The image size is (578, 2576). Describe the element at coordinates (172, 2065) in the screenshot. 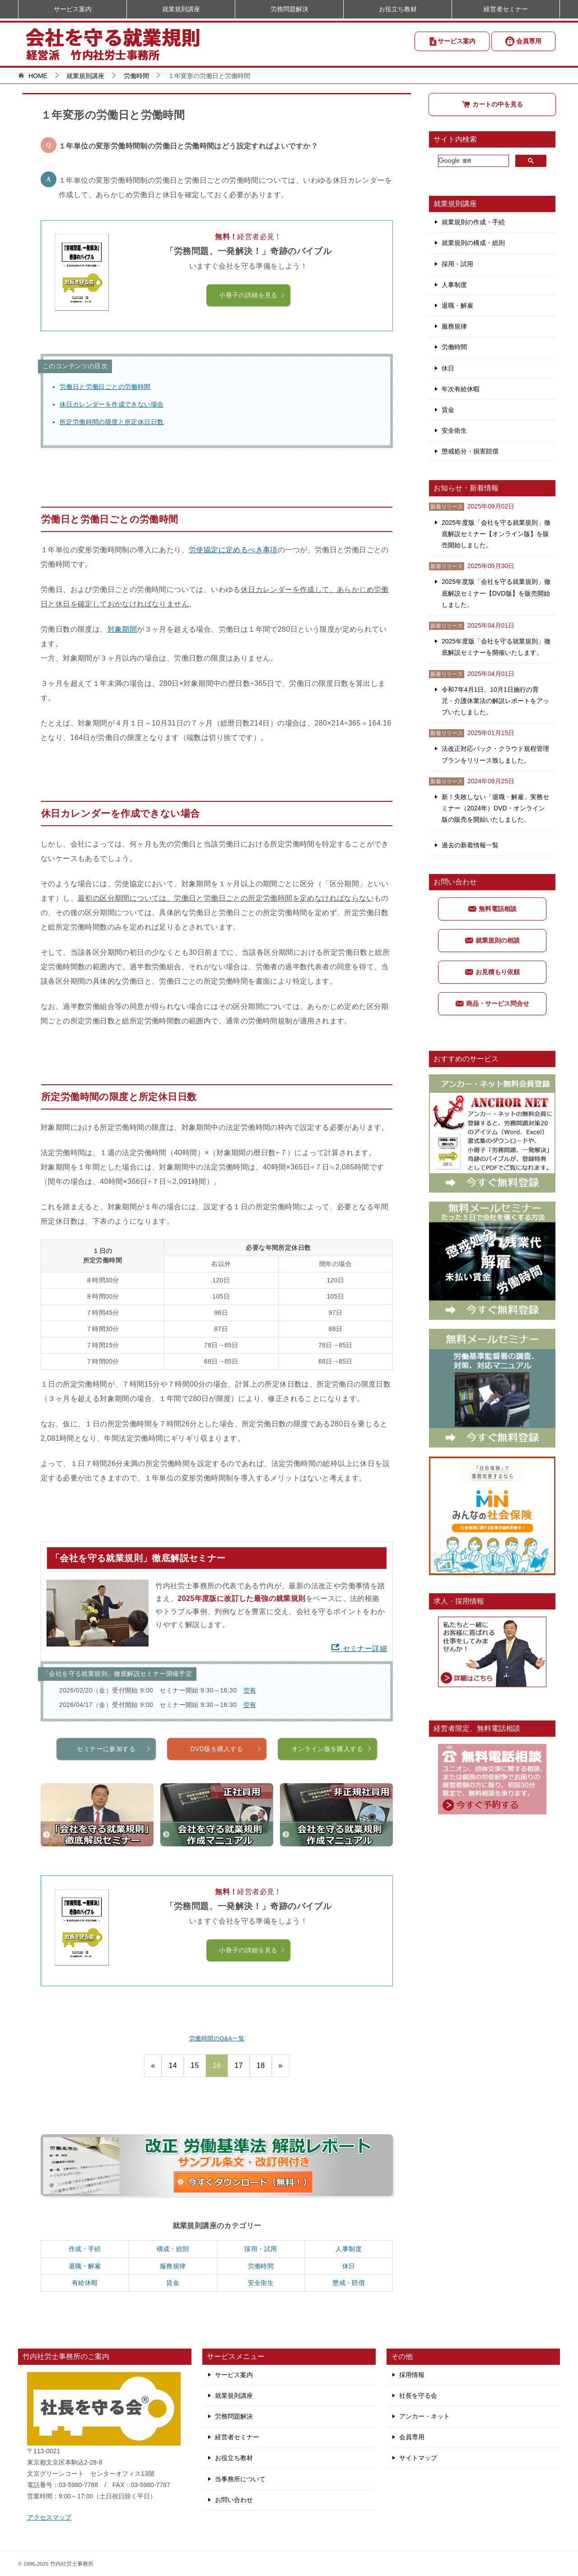

I see `14` at that location.